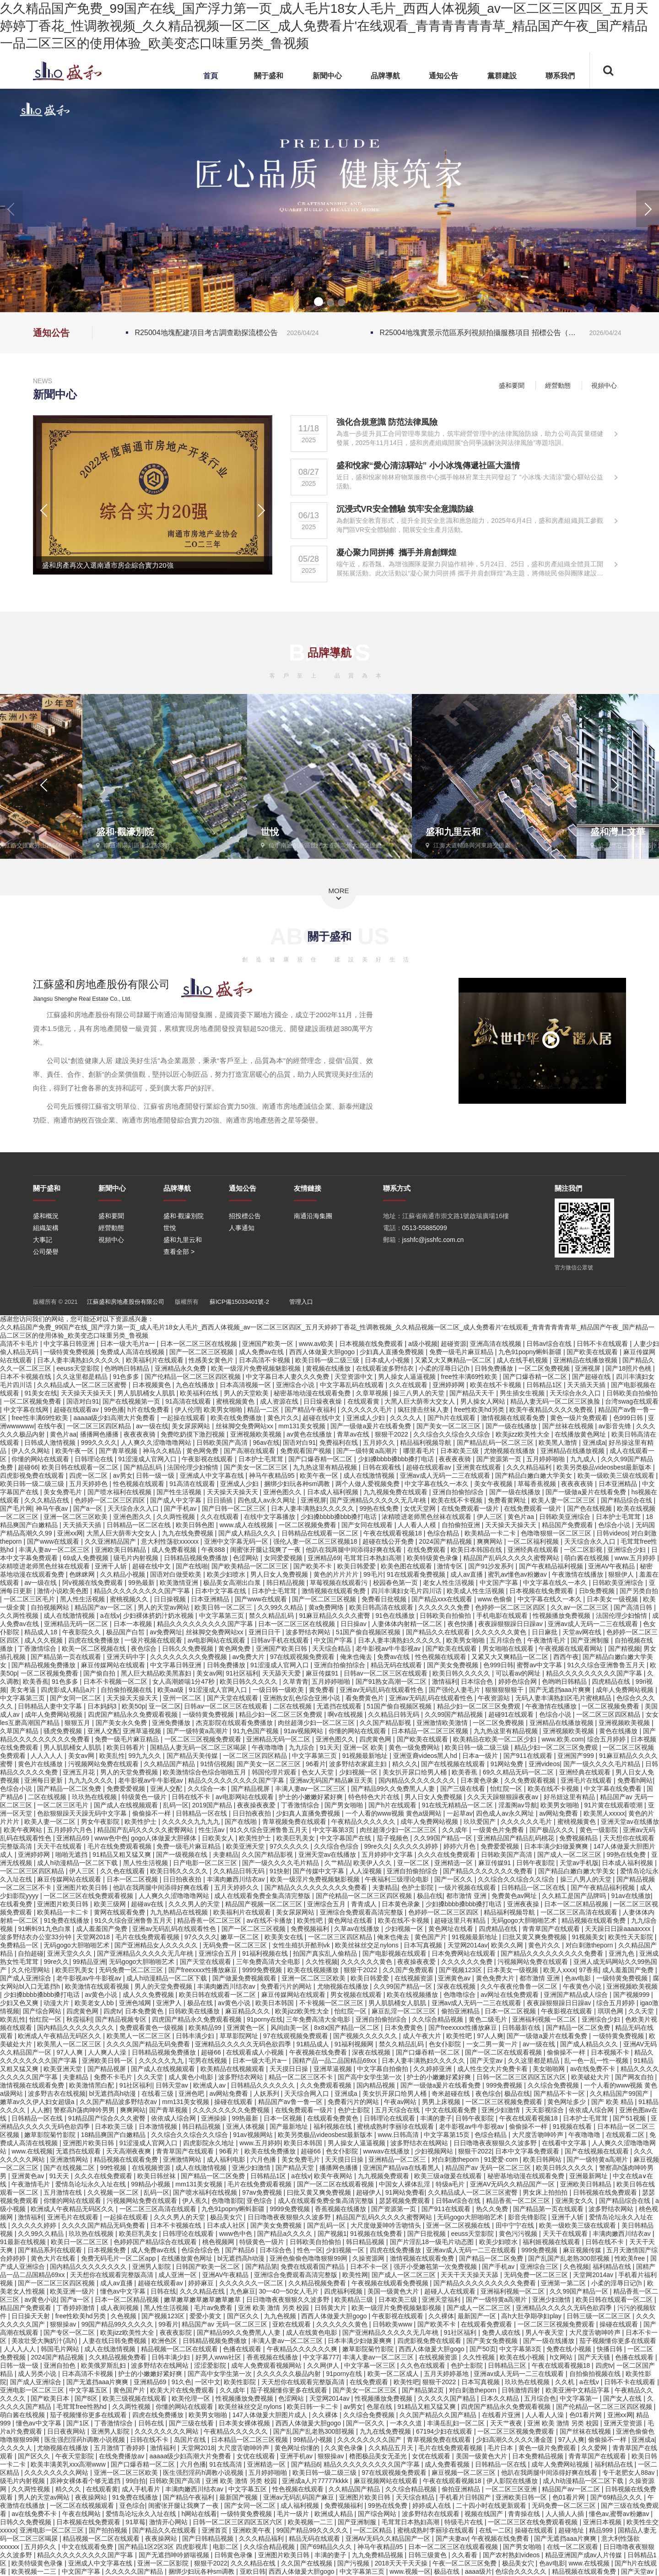 The image size is (659, 2576). What do you see at coordinates (157, 1442) in the screenshot?
I see `人人爽久久涩噜噜噜网站` at bounding box center [157, 1442].